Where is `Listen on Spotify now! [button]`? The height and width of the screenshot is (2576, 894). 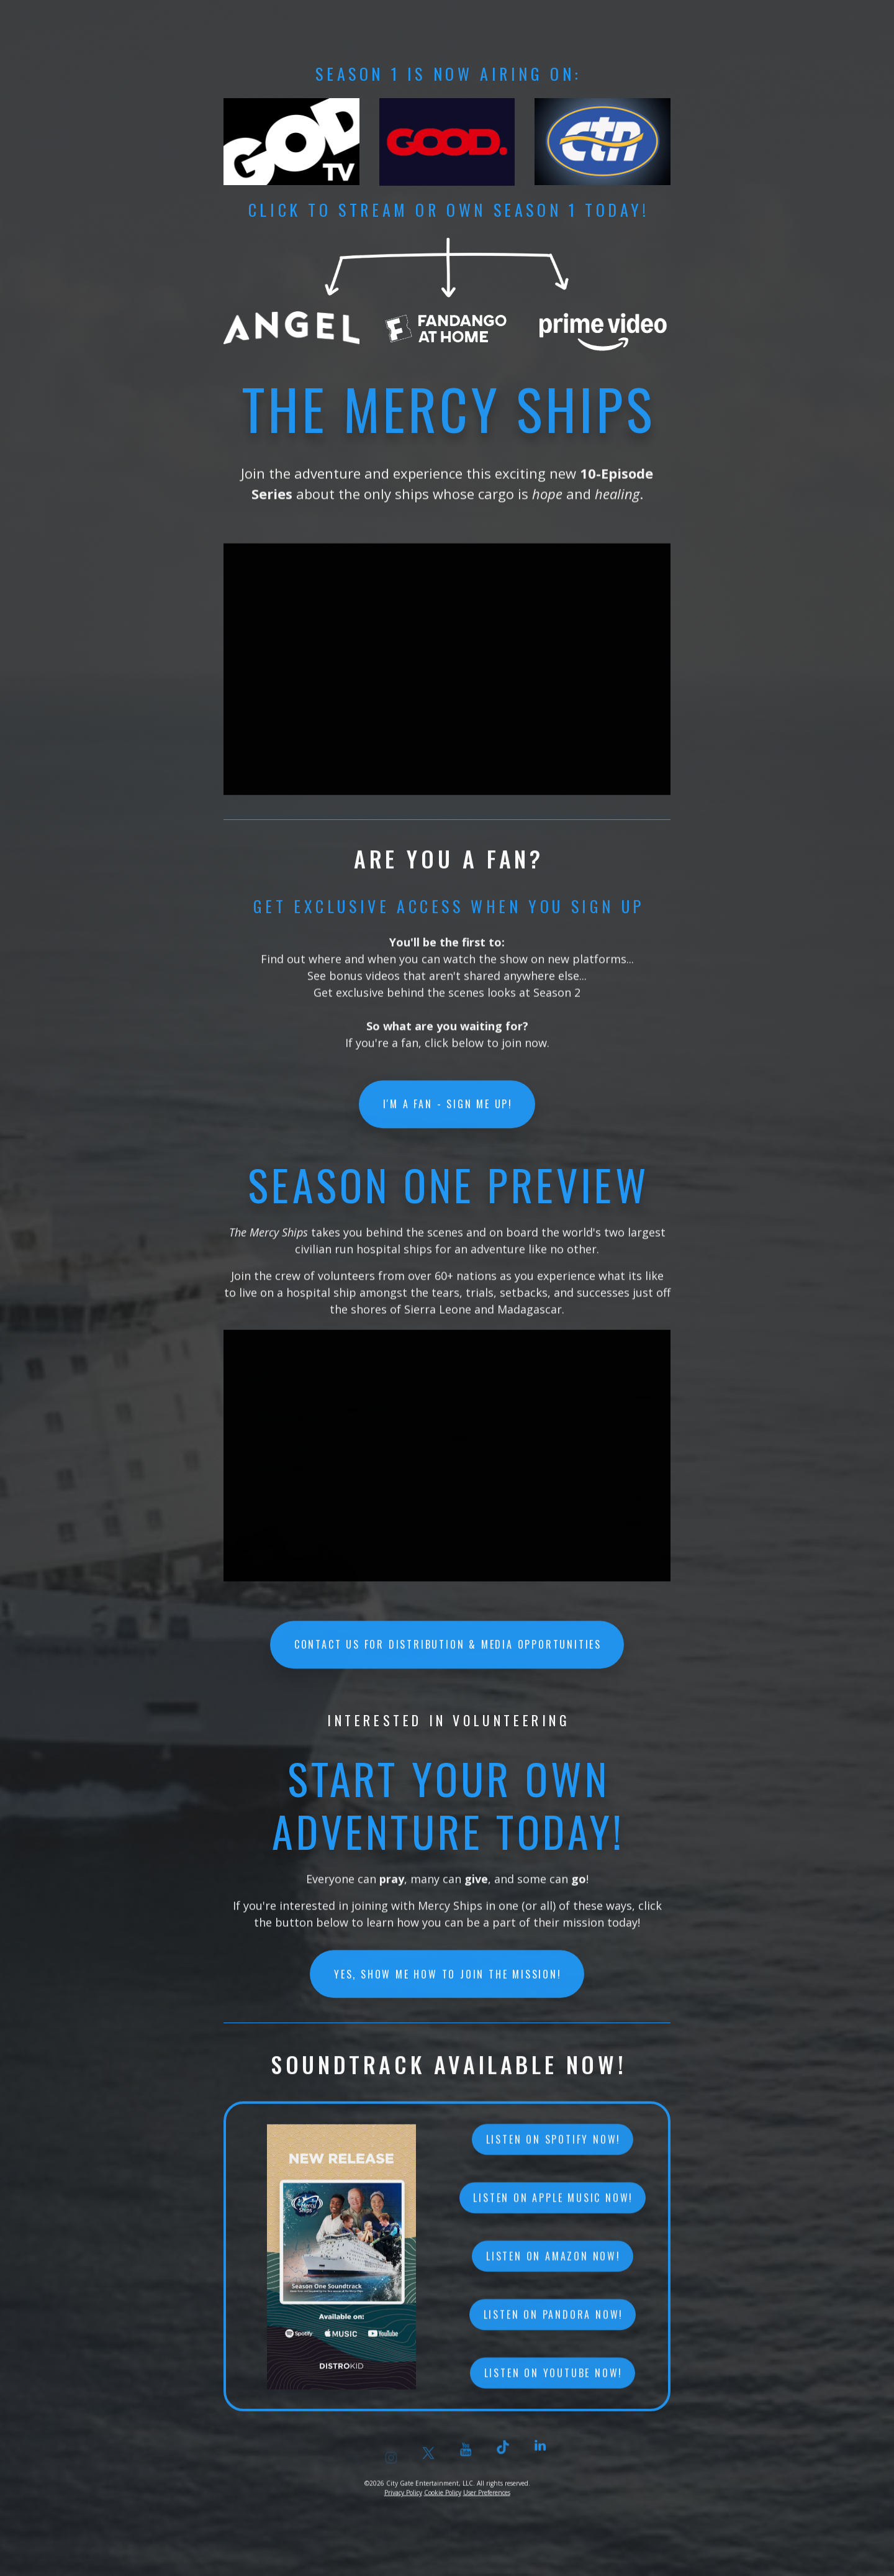 Listen on Spotify now! [button] is located at coordinates (553, 2152).